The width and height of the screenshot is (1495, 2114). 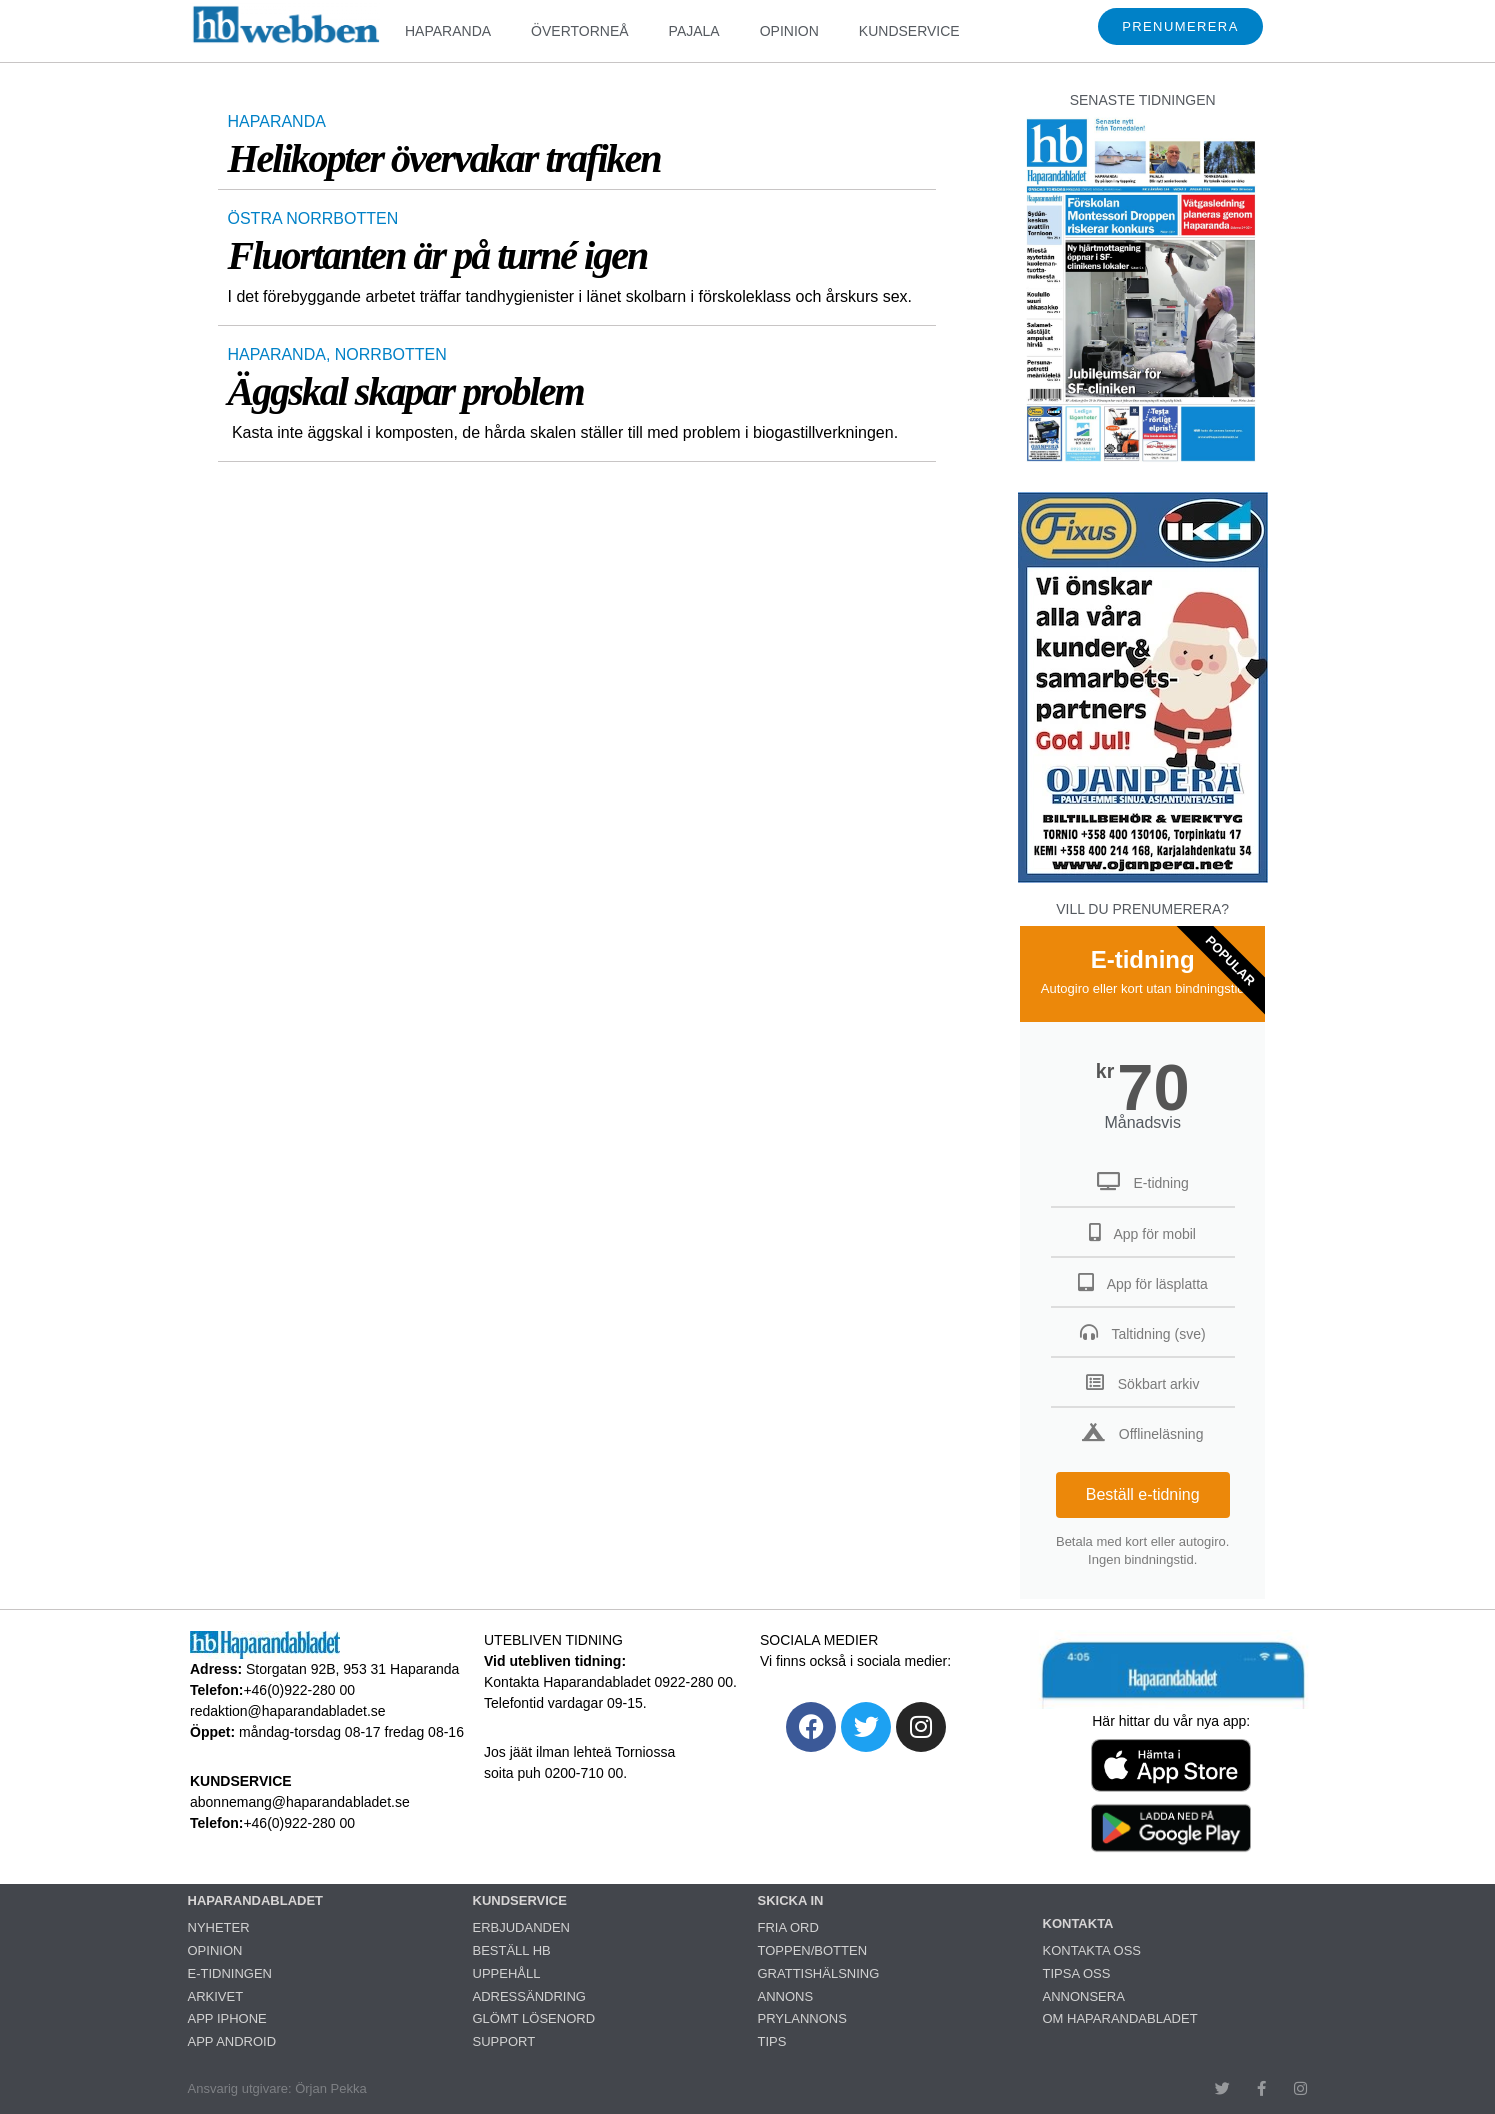 What do you see at coordinates (909, 31) in the screenshot?
I see `KUNDSERVICE` at bounding box center [909, 31].